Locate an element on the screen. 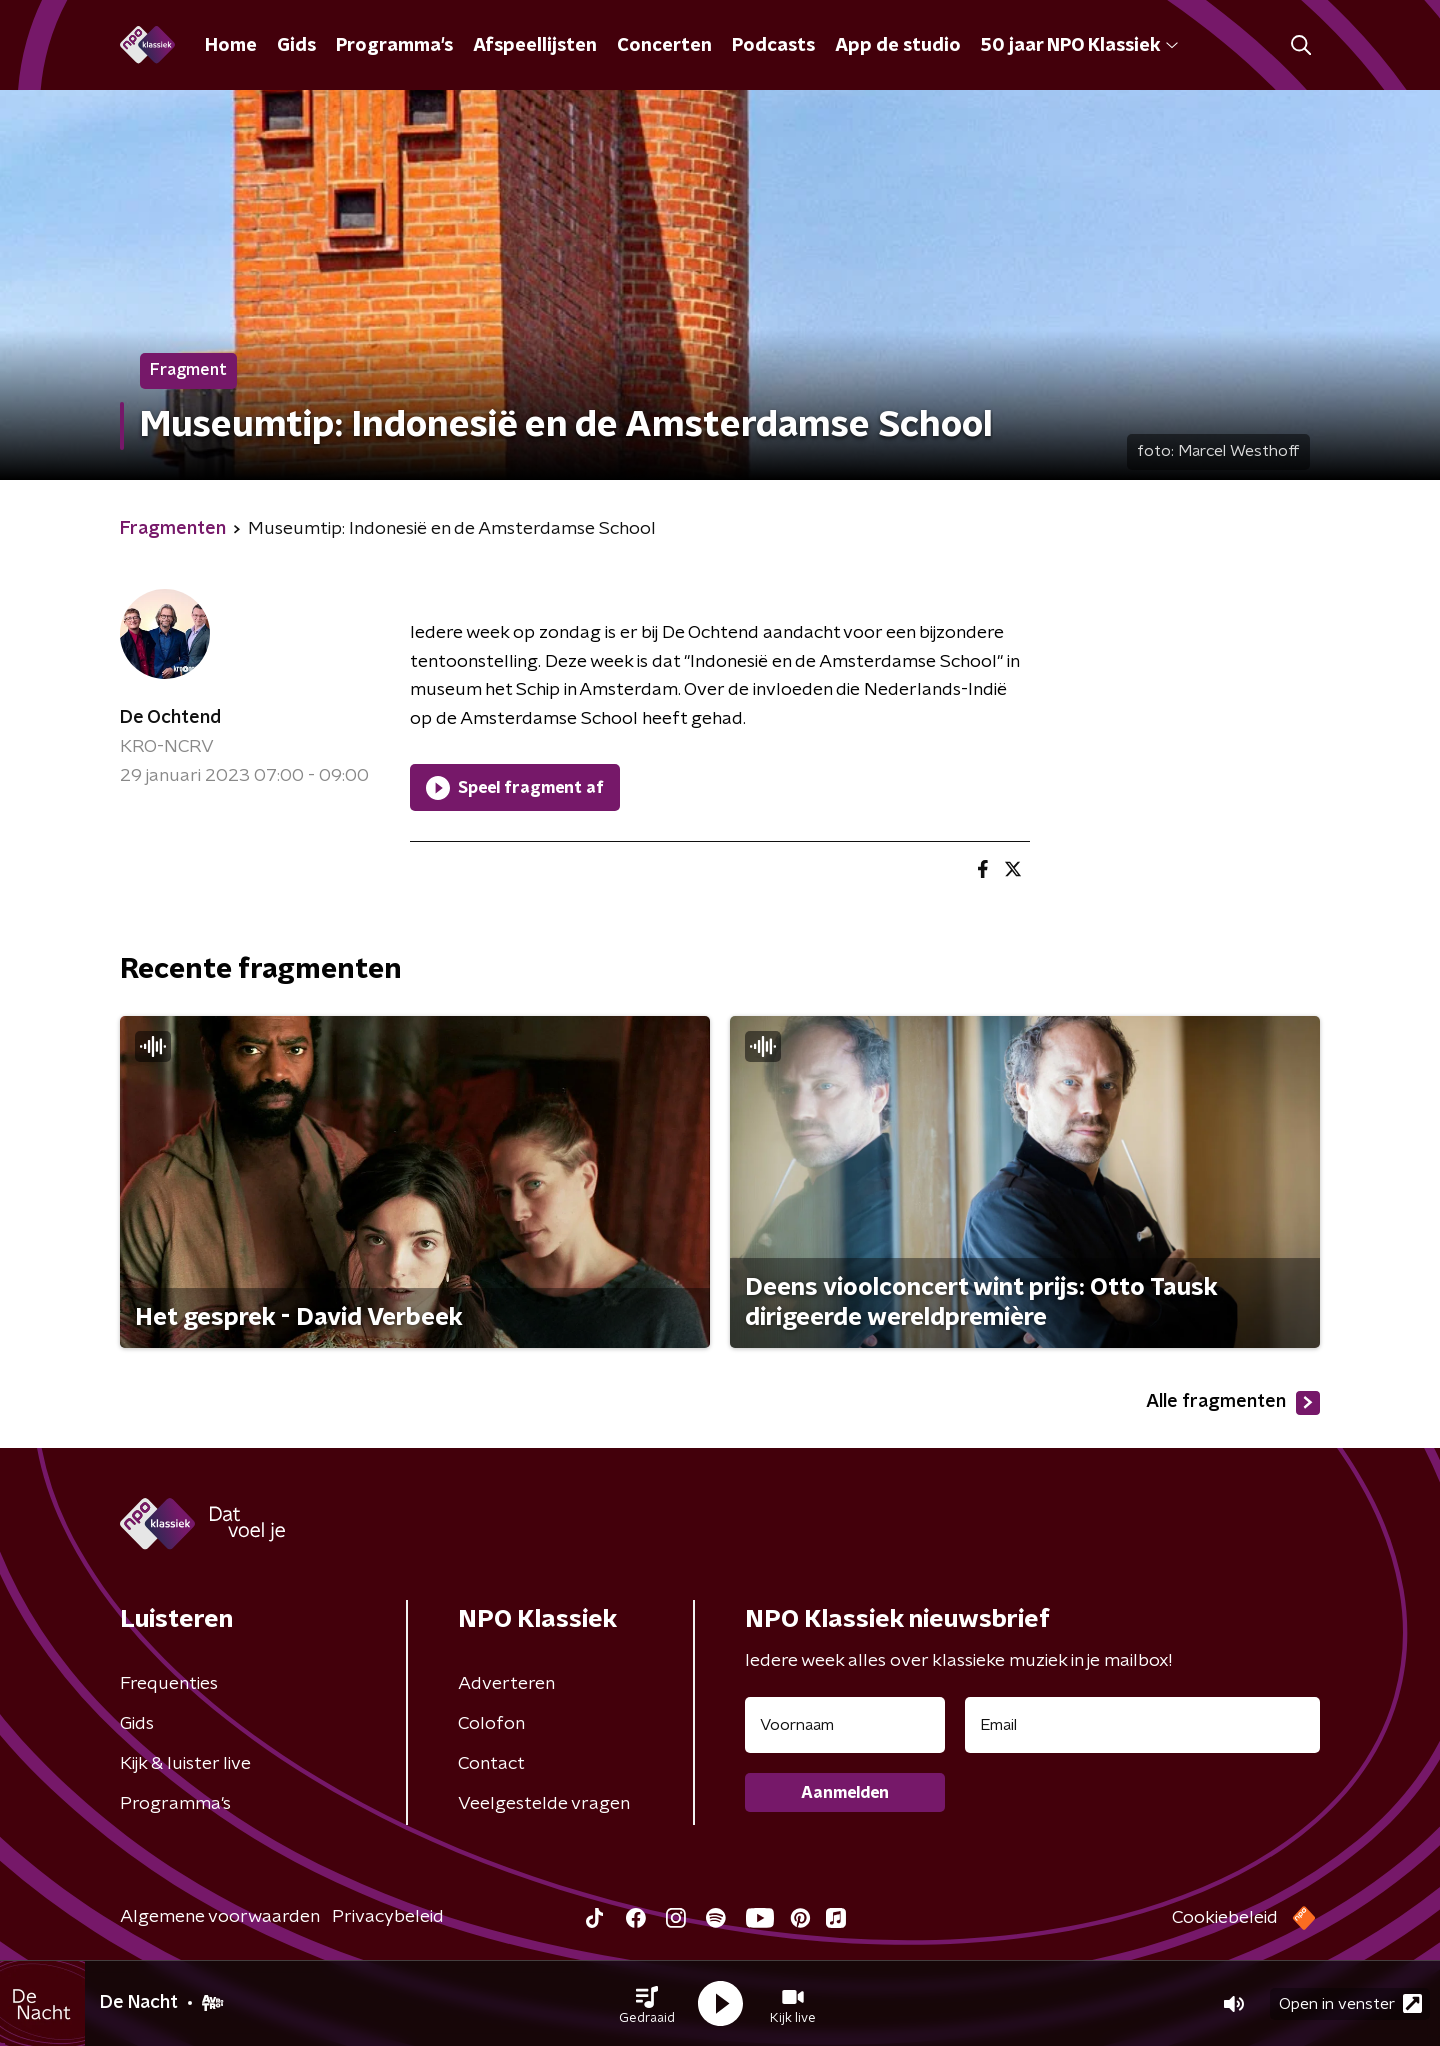 The width and height of the screenshot is (1440, 2046). Kijk & luister live is located at coordinates (185, 1764).